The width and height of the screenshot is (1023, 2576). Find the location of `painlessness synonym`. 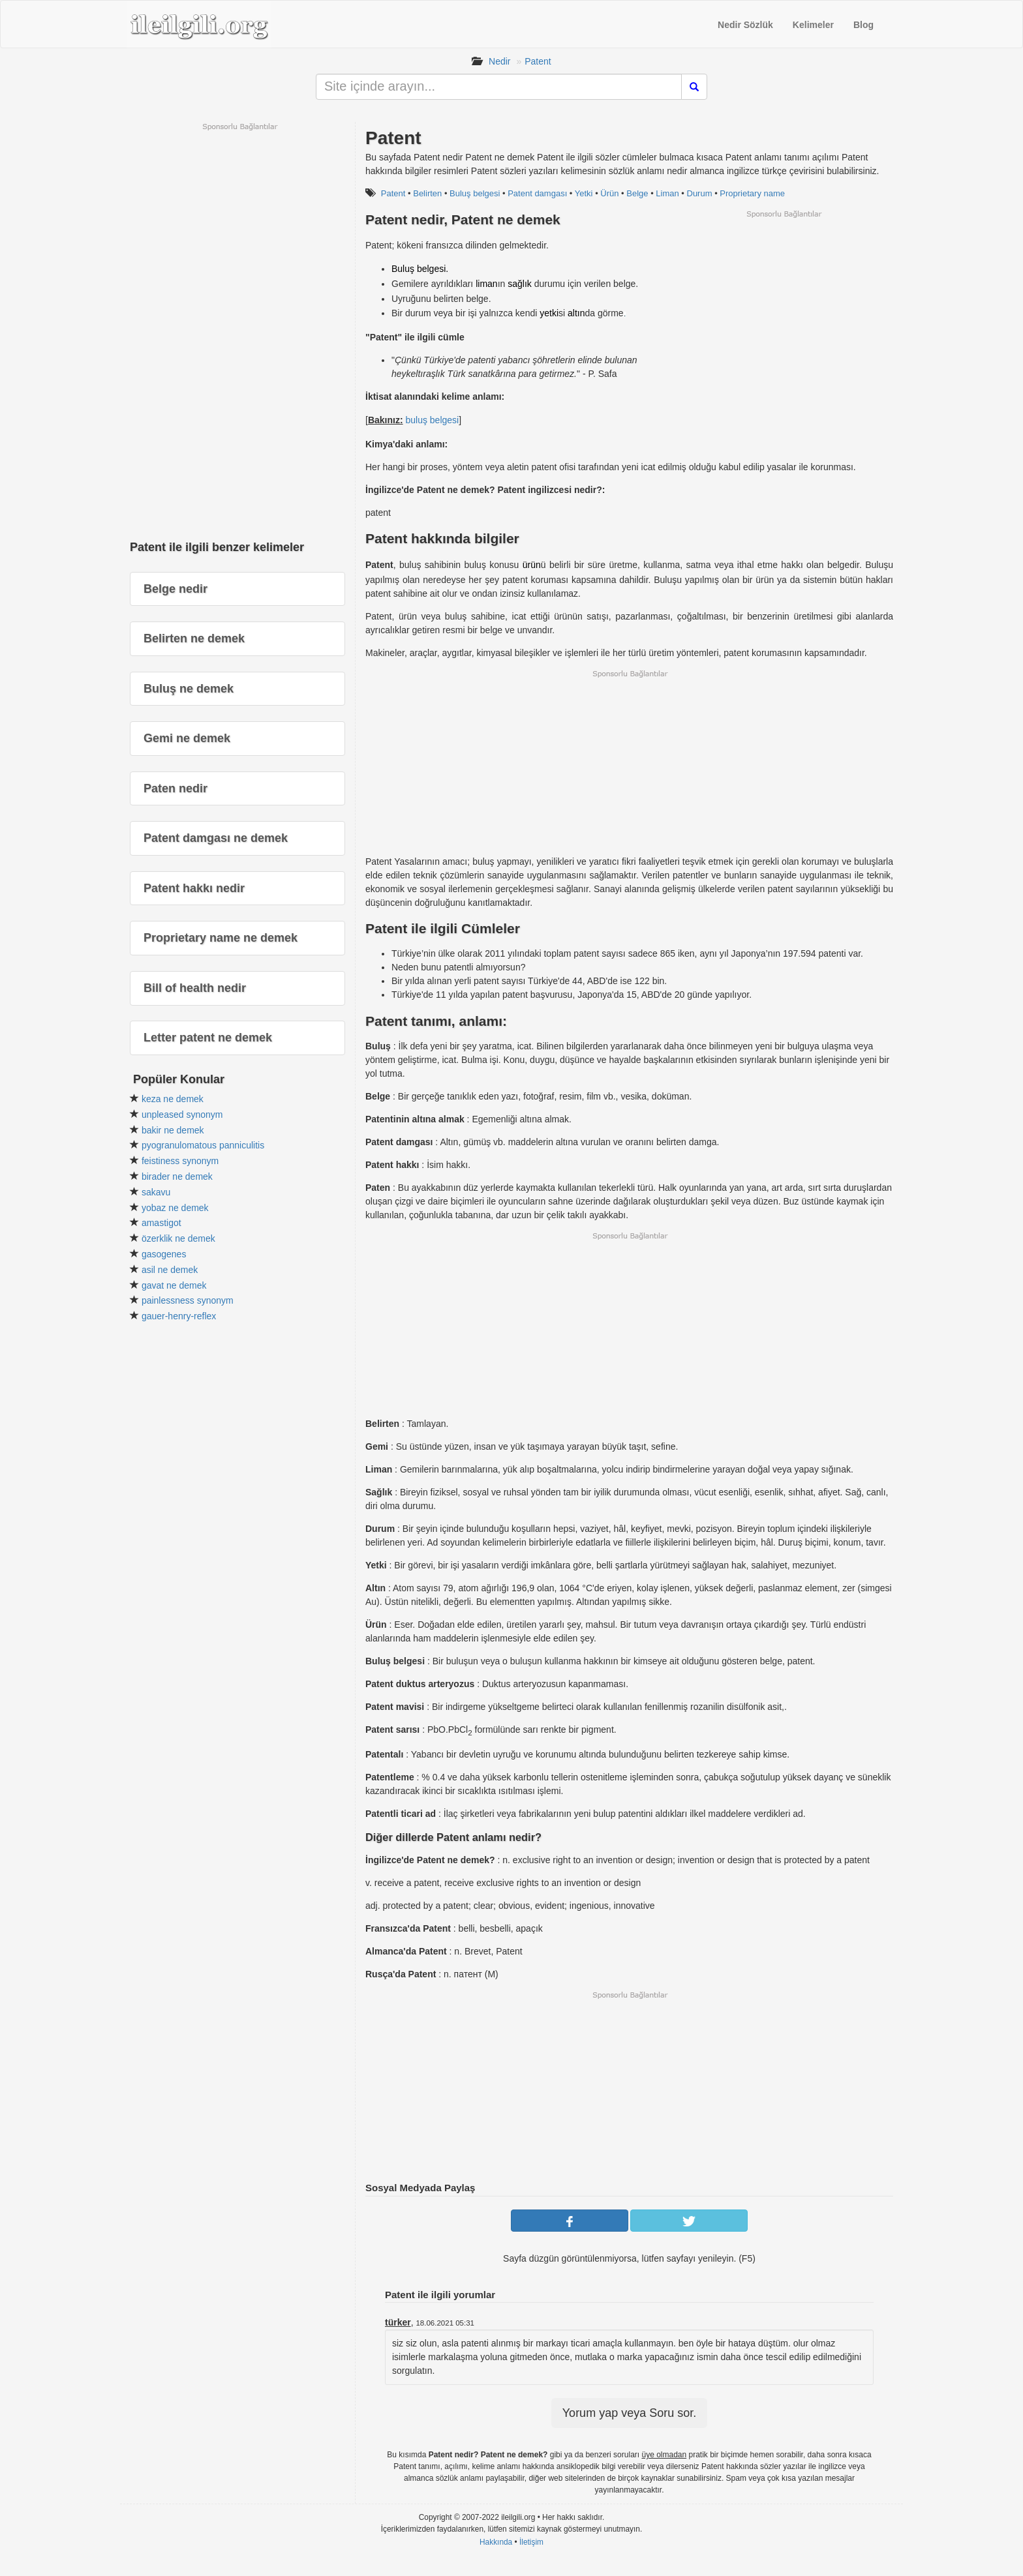

painlessness synonym is located at coordinates (188, 1300).